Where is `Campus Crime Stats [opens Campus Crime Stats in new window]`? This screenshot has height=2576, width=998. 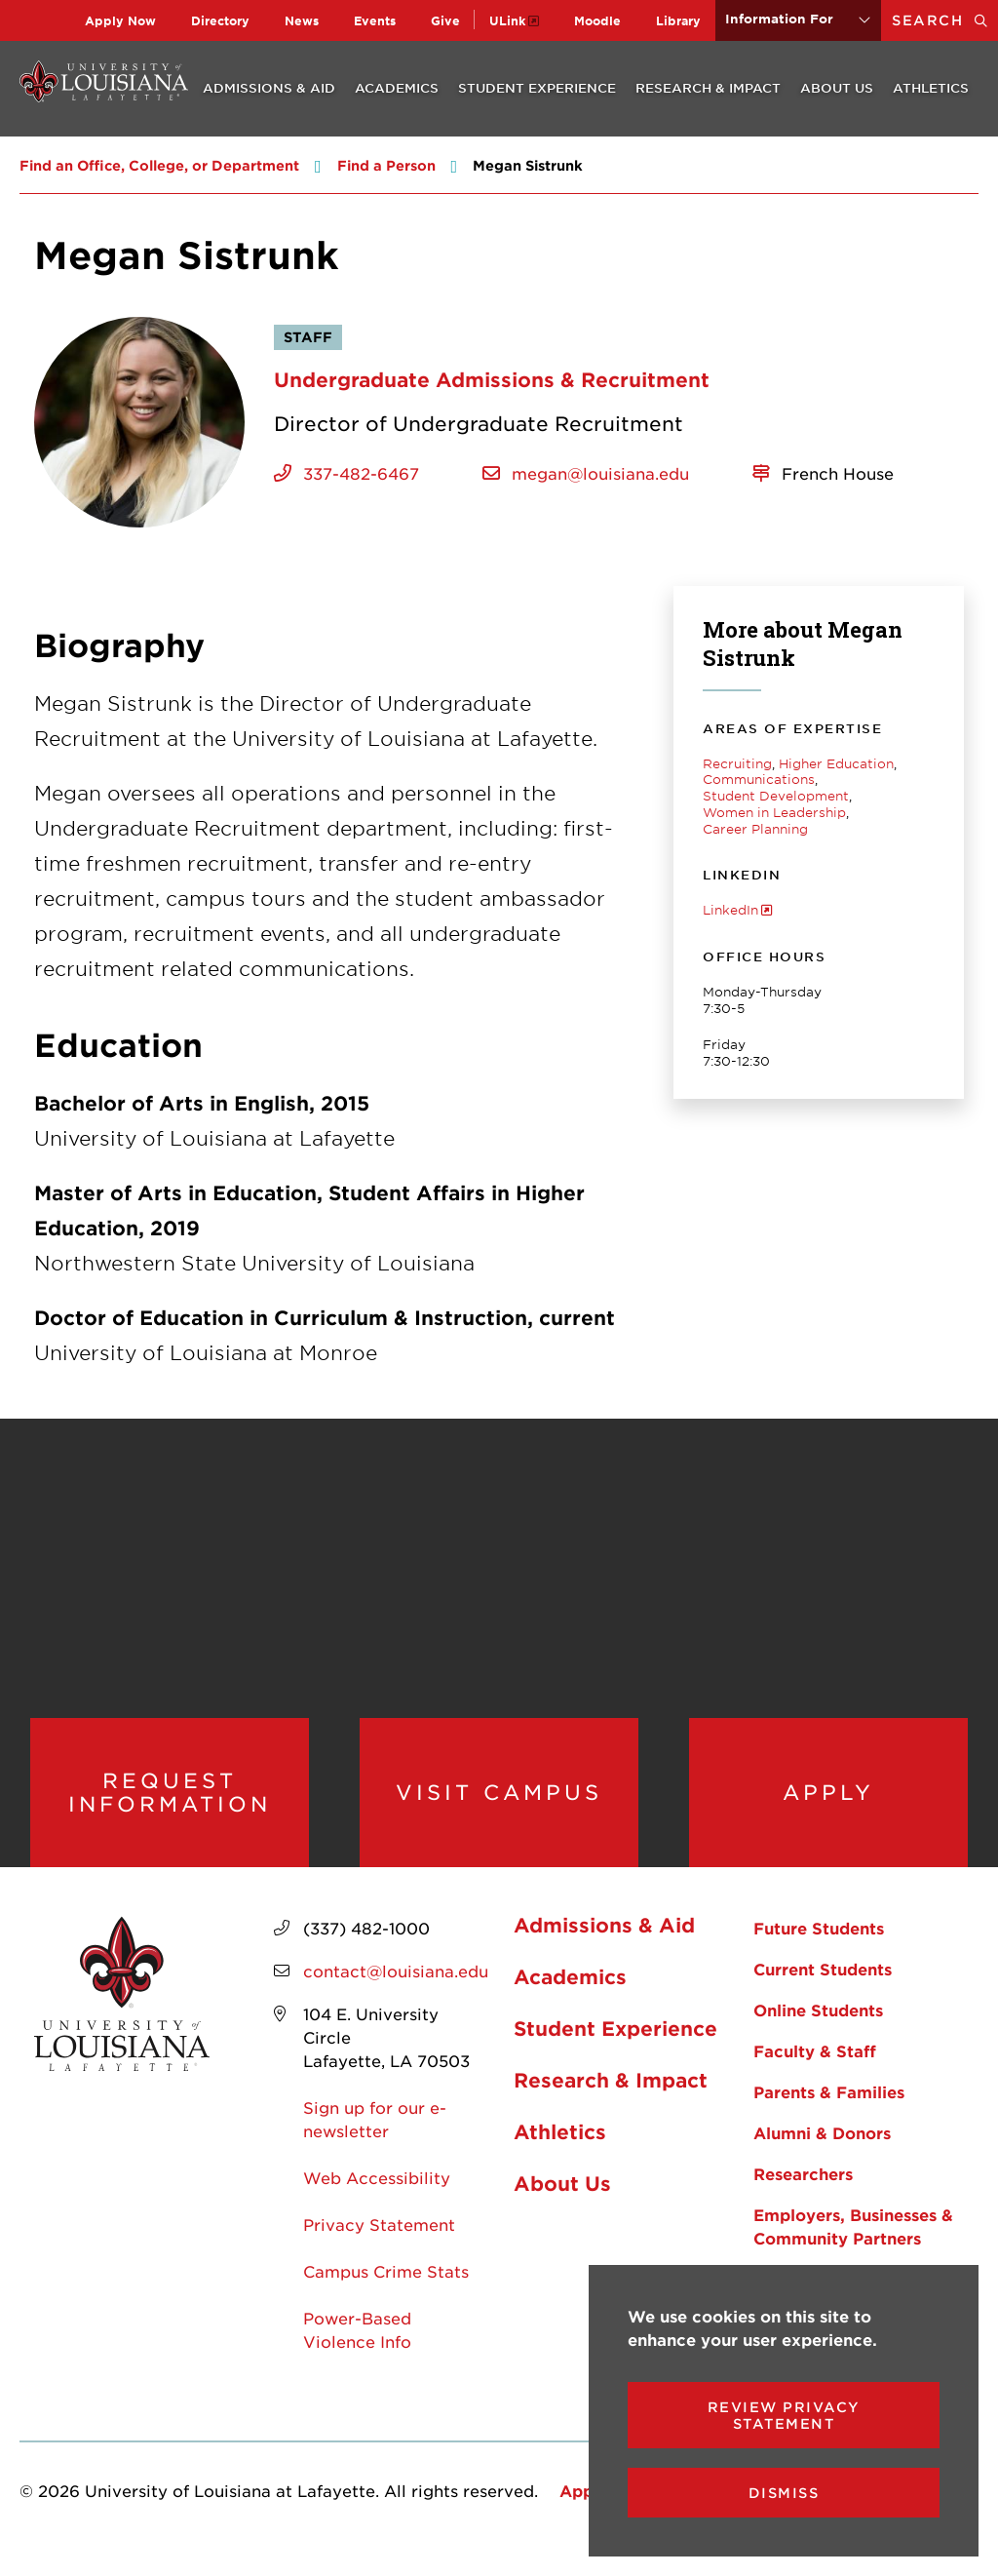 Campus Crime Stats [opens Campus Crime Stats in new window] is located at coordinates (386, 2291).